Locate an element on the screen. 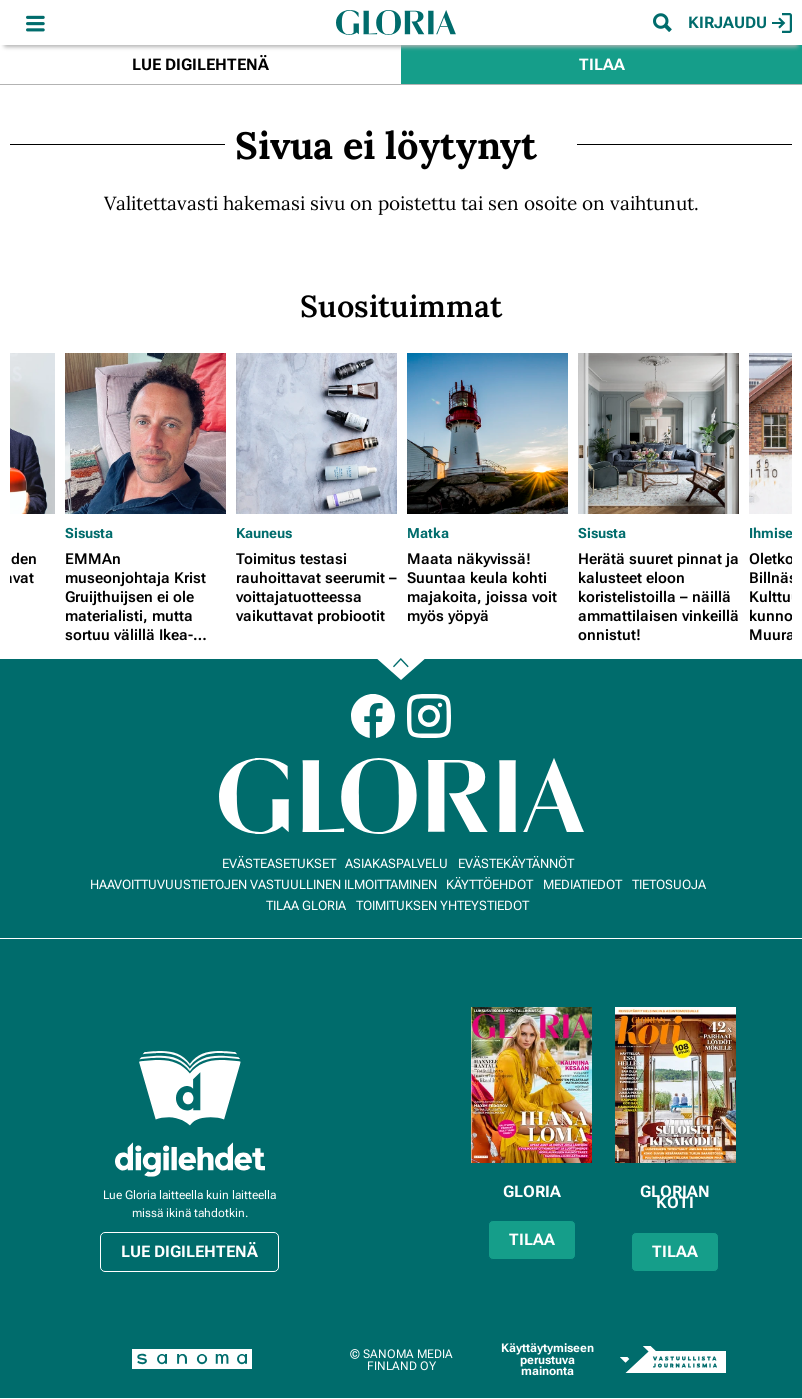 The image size is (802, 1399). Haavoittuvuustietojen vastuullinen ilmoittaminen is located at coordinates (263, 884).